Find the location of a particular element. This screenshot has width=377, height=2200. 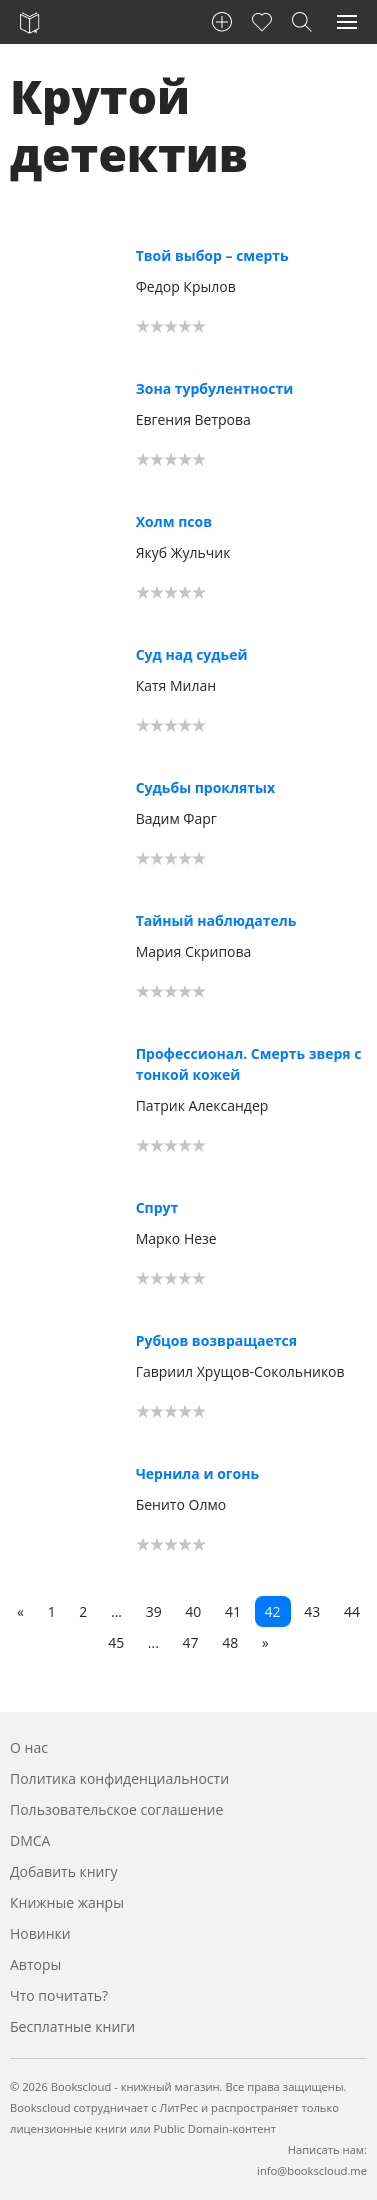

Твой выбор – смерть is located at coordinates (212, 255).